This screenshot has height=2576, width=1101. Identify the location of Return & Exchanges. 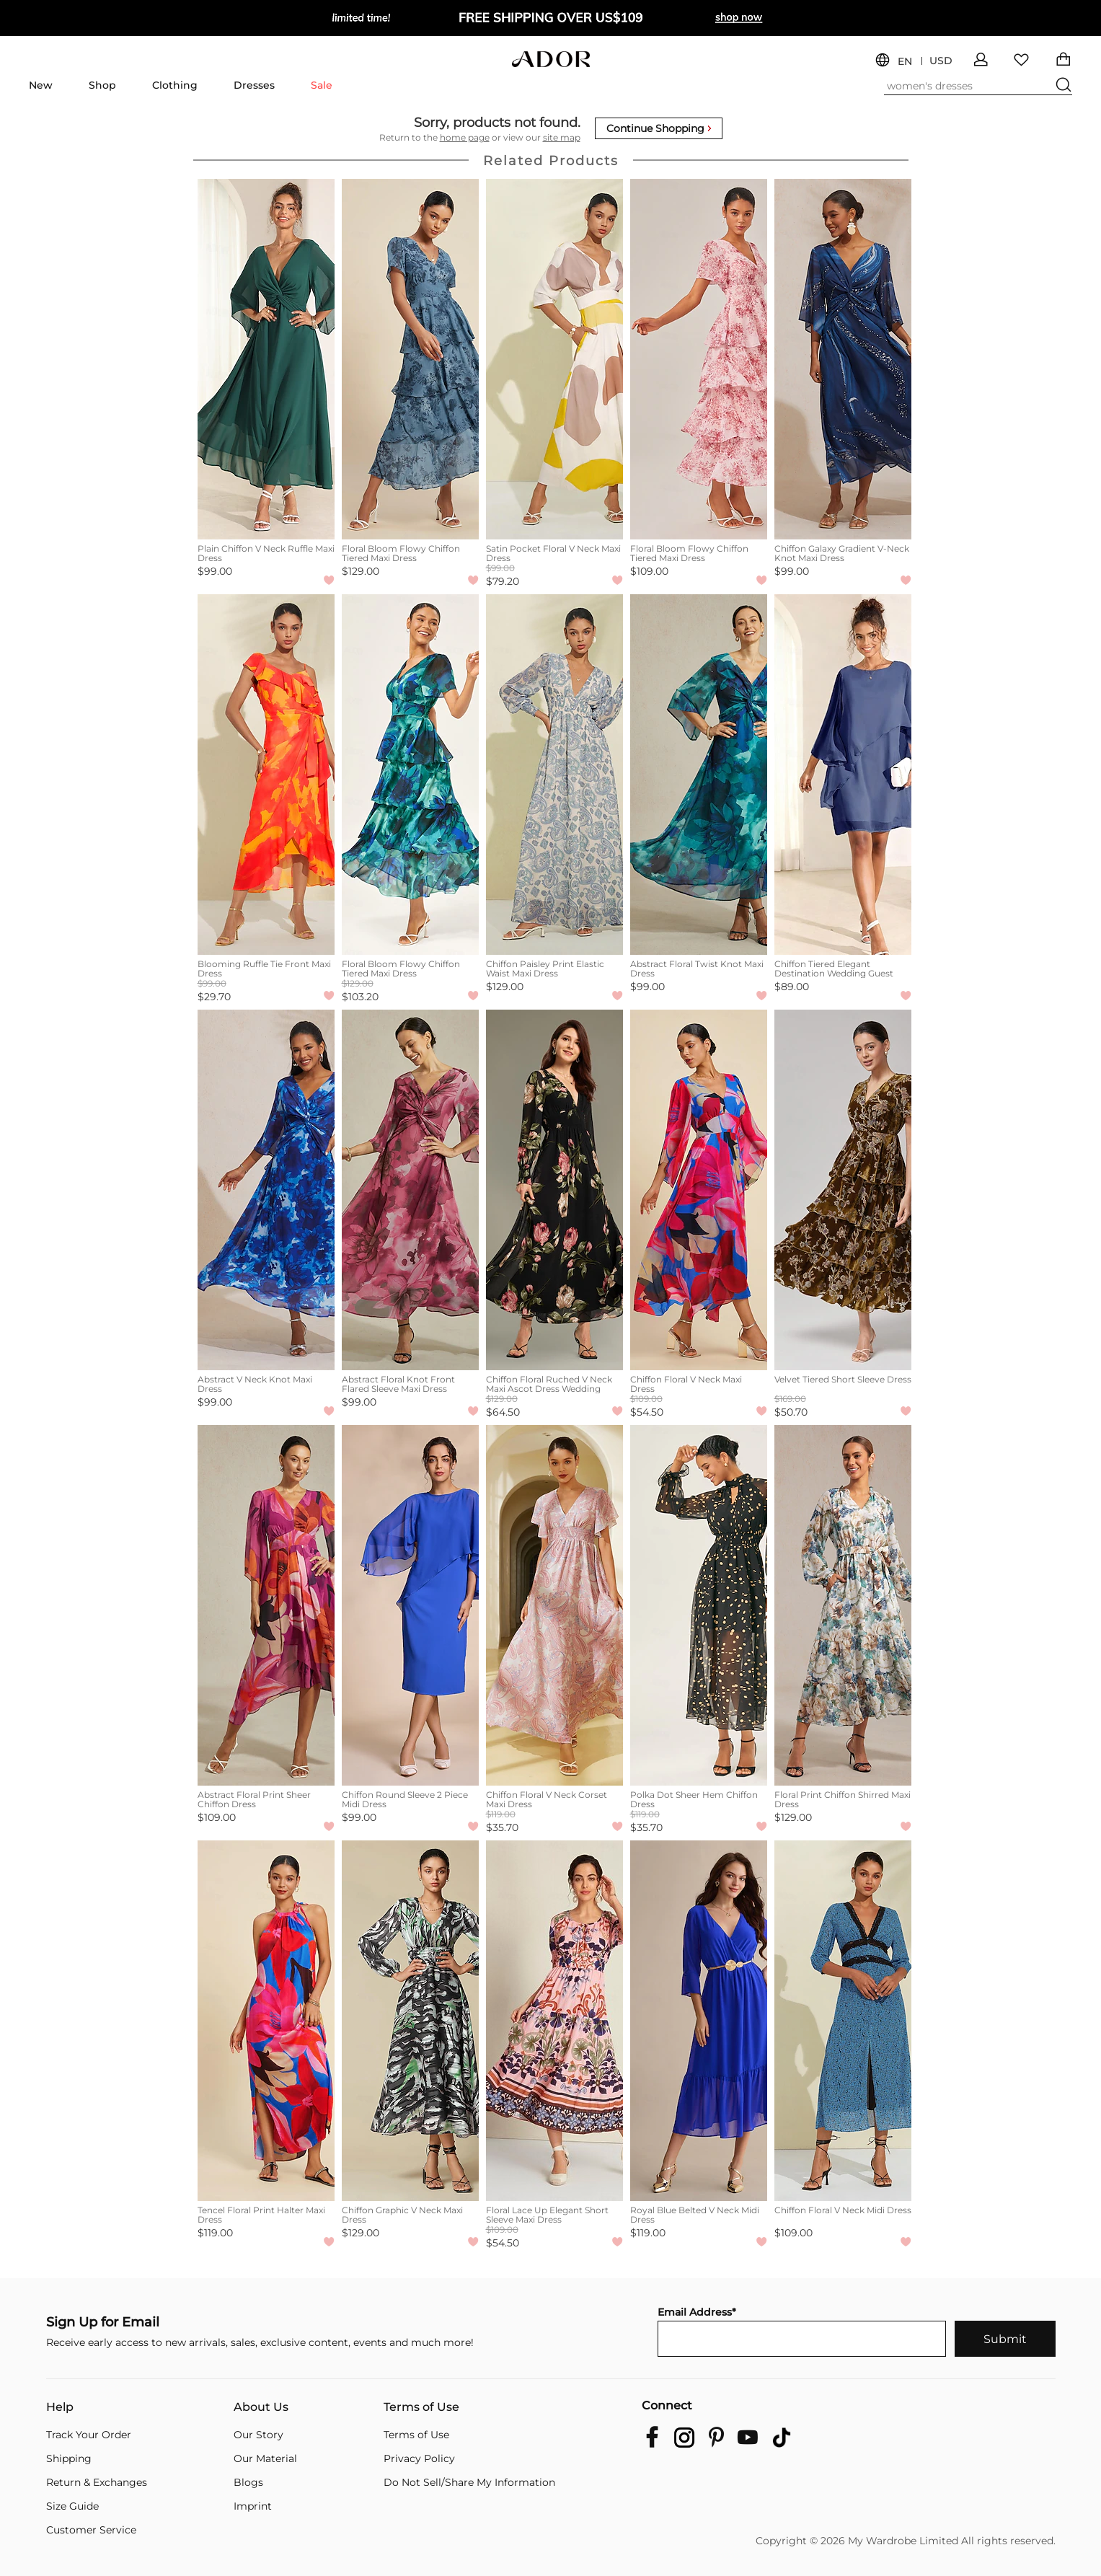
(96, 2482).